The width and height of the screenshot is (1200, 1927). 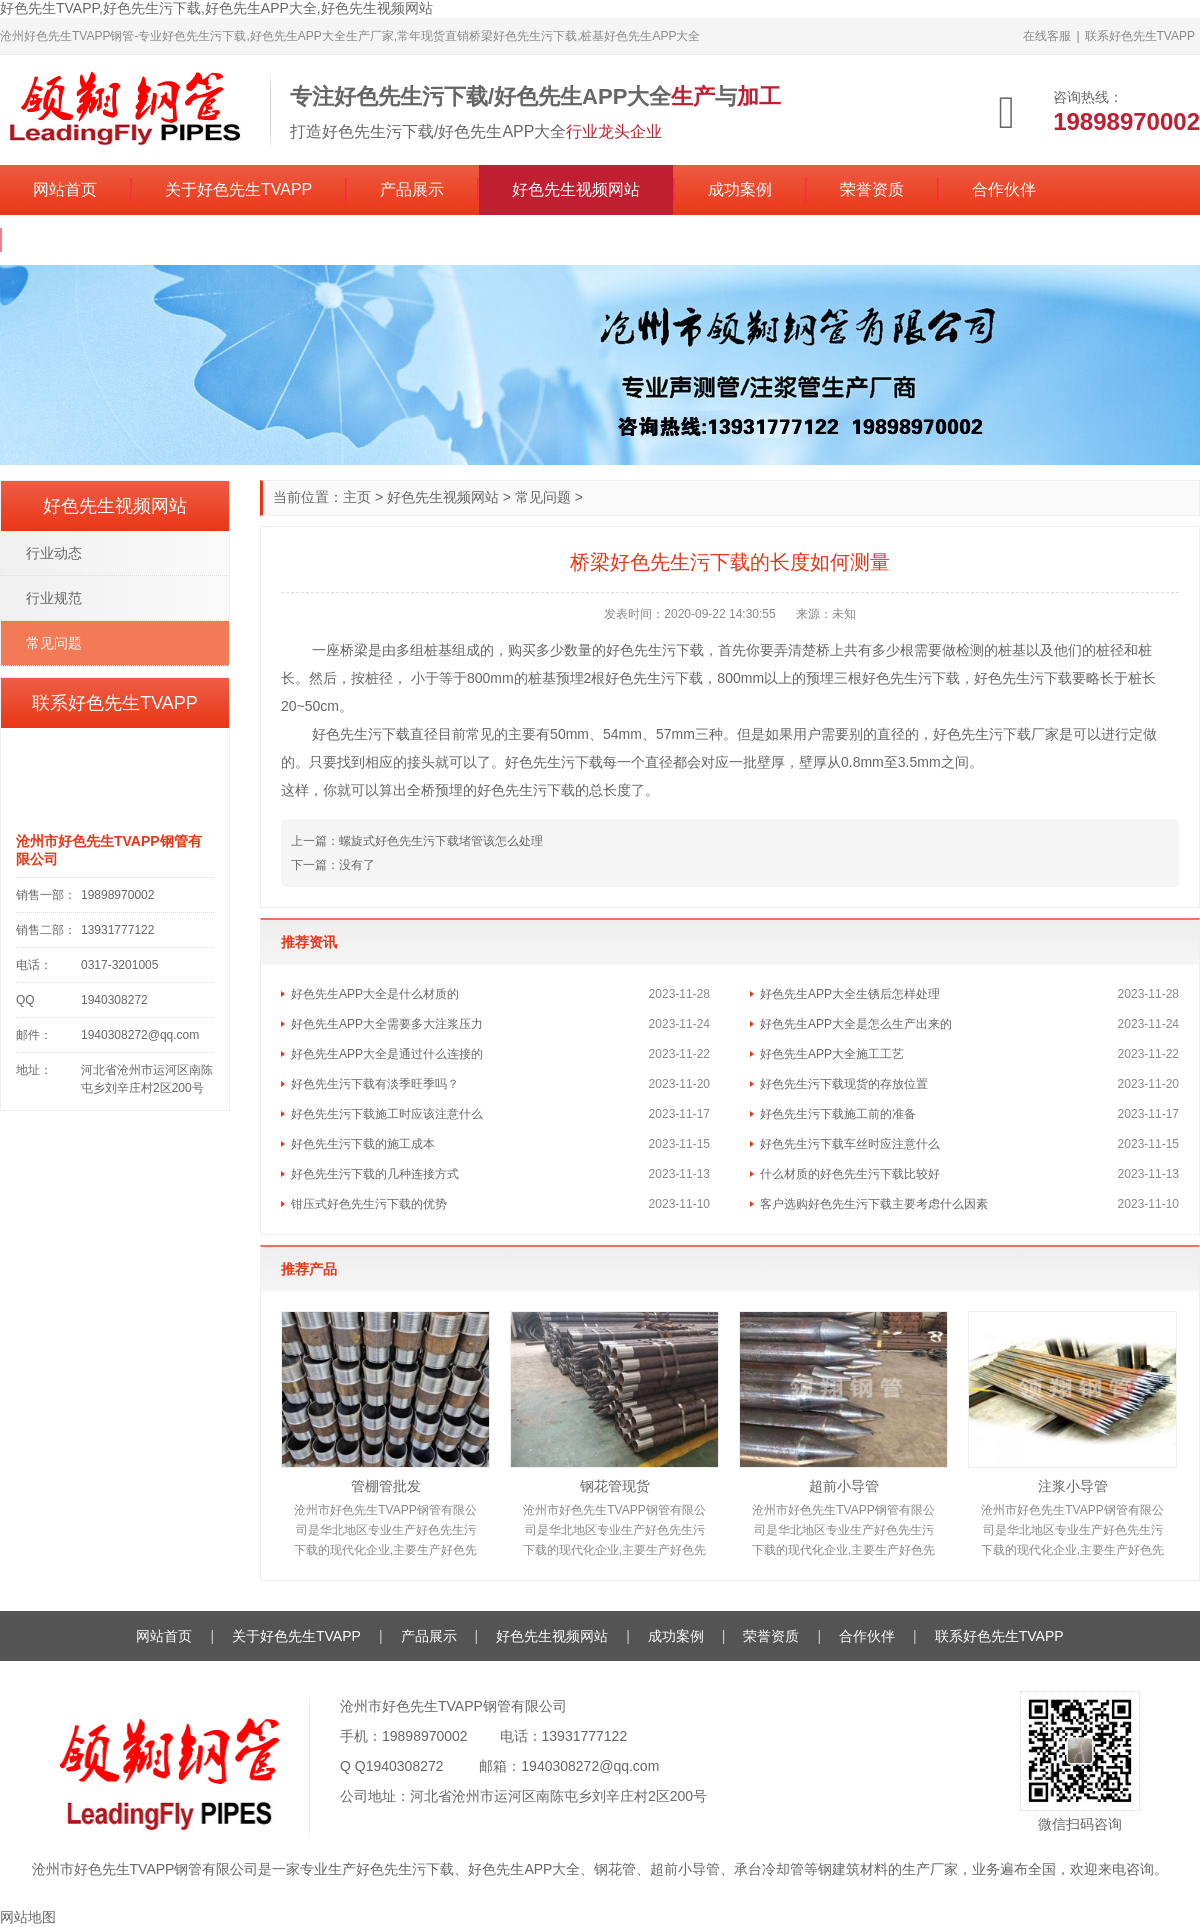 What do you see at coordinates (375, 1084) in the screenshot?
I see `好色先生污下载有淡季旺季吗？` at bounding box center [375, 1084].